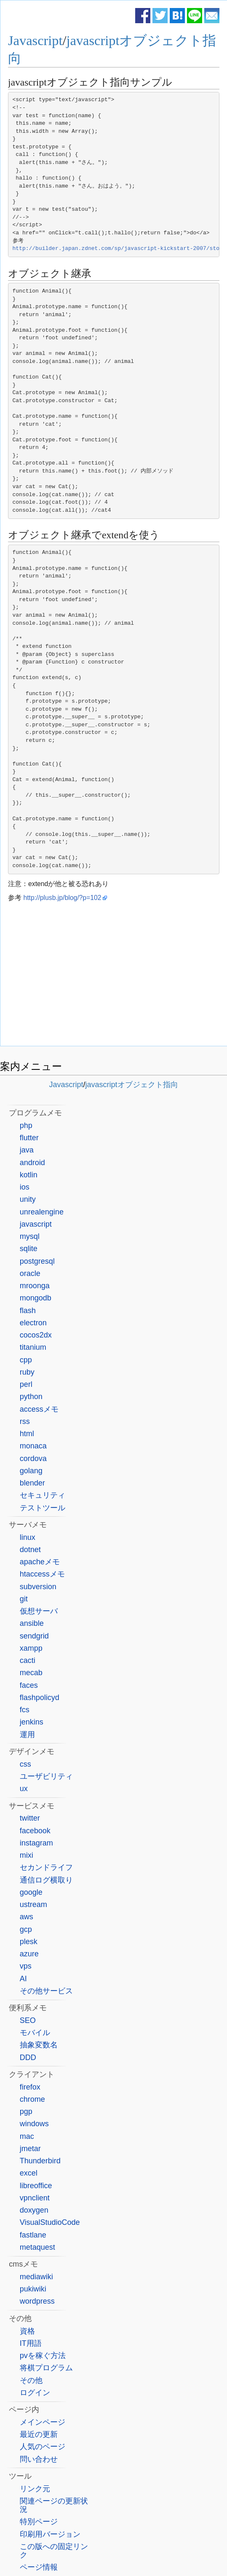 The height and width of the screenshot is (2576, 227). Describe the element at coordinates (42, 2446) in the screenshot. I see `人気のページ` at that location.